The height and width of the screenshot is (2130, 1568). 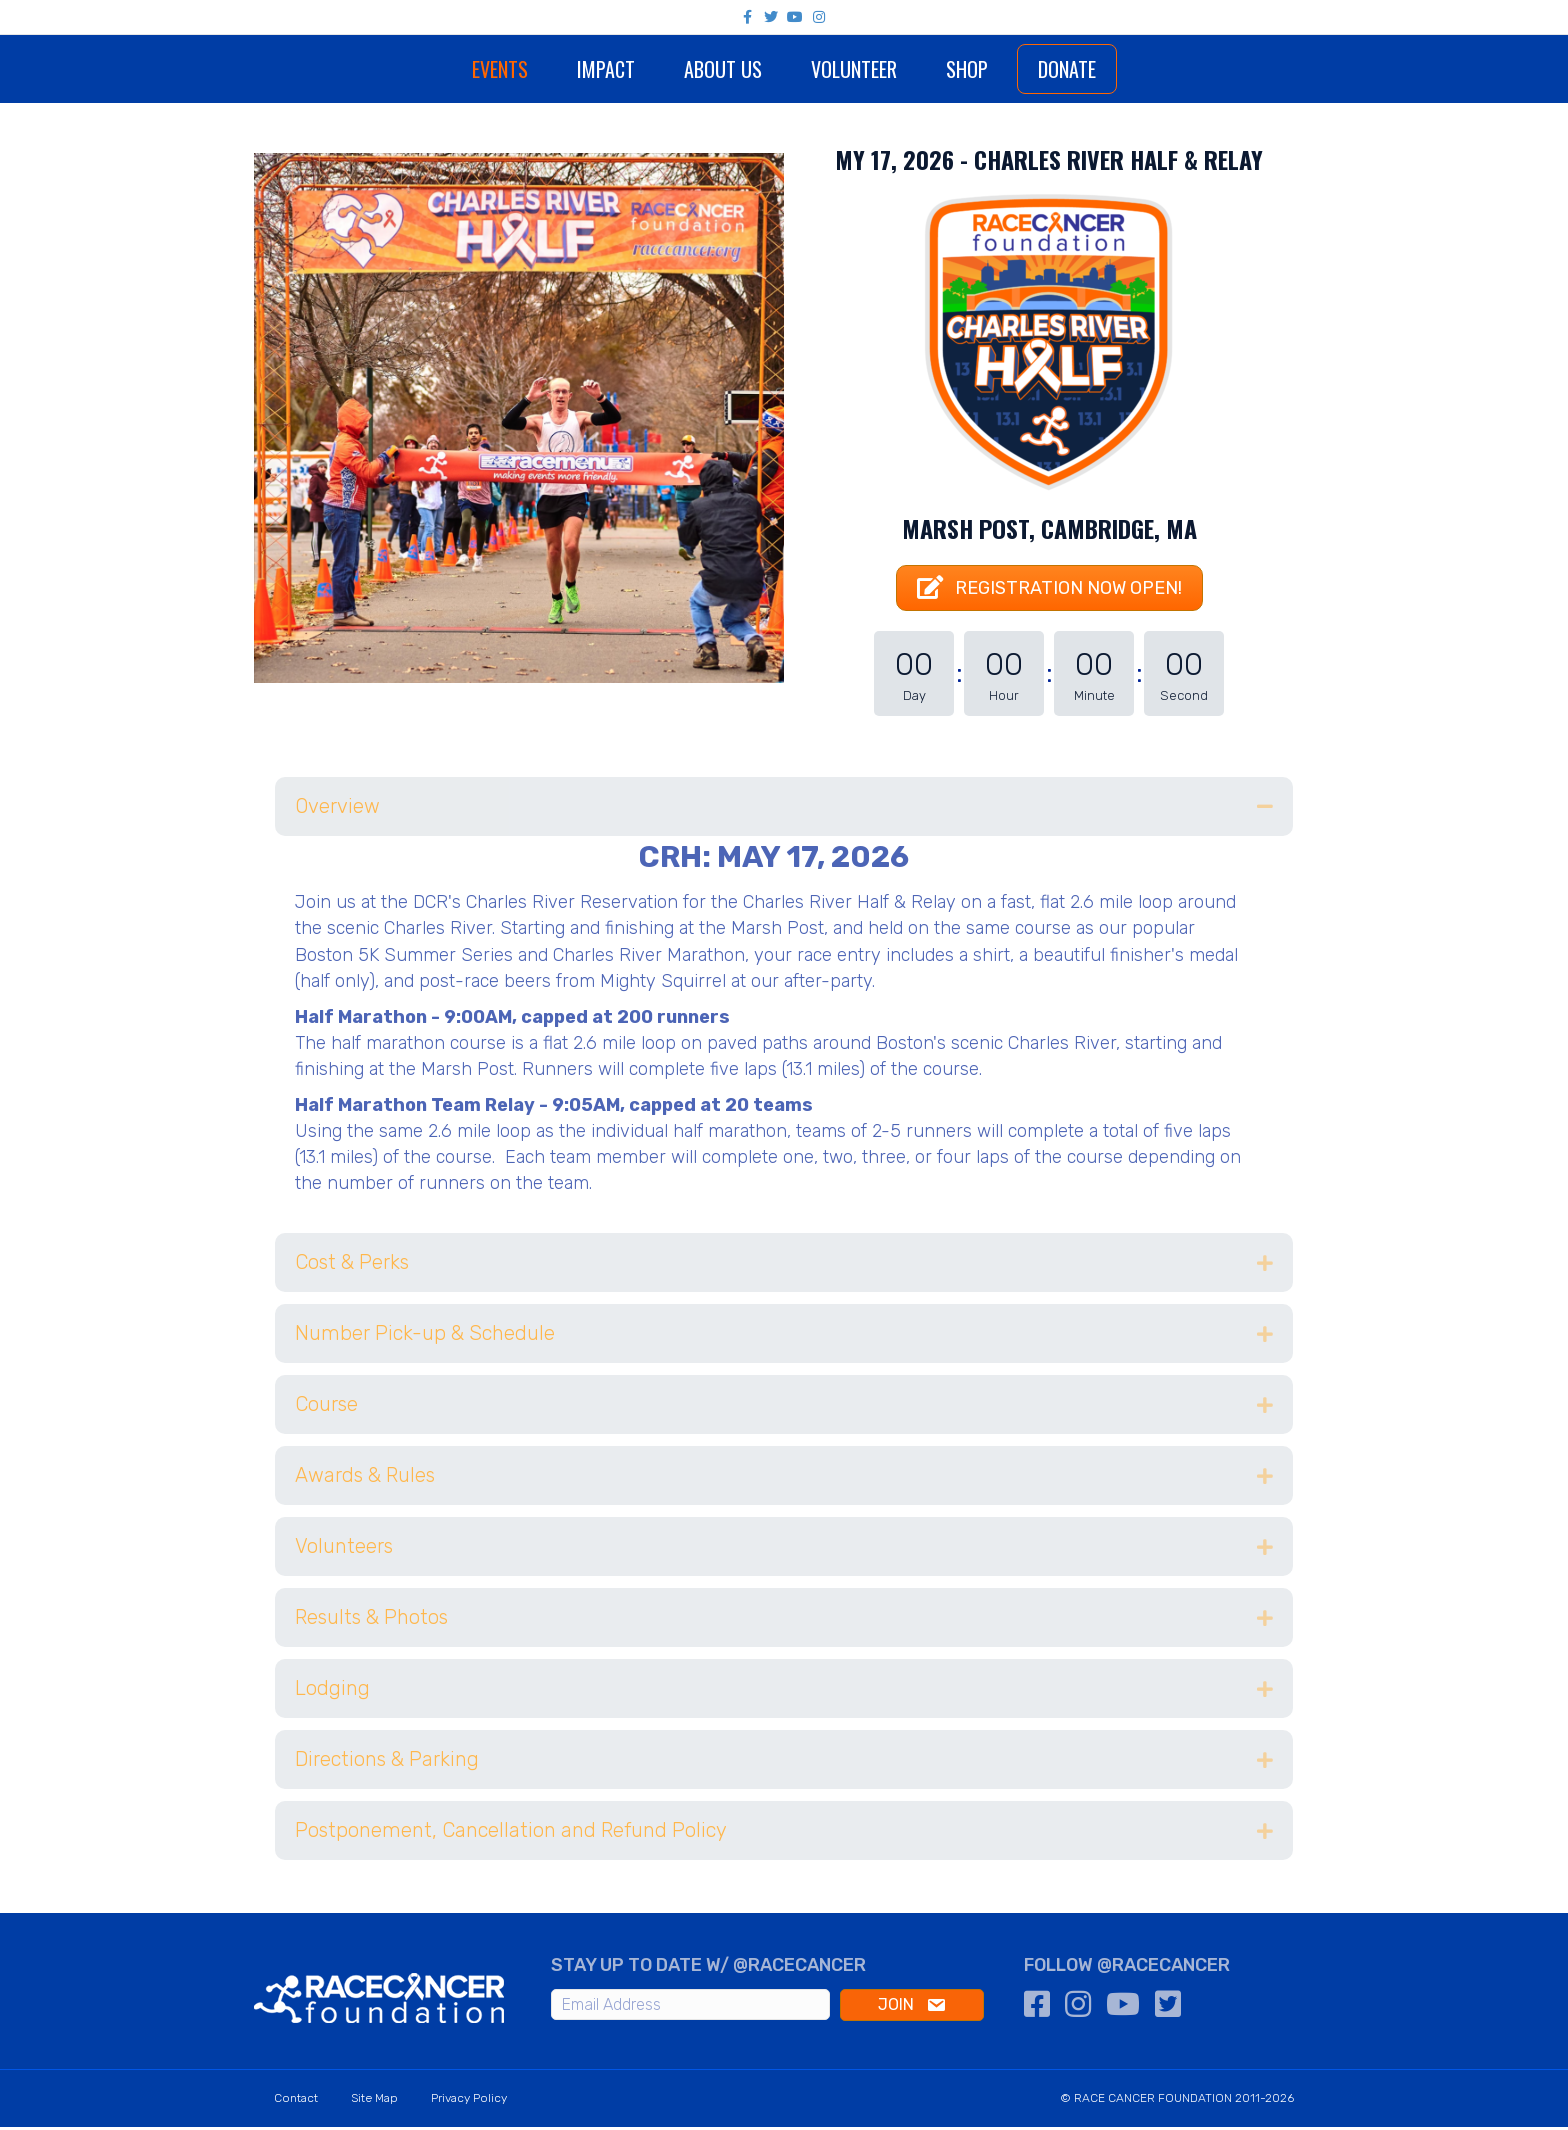 I want to click on Donate, so click(x=1125, y=69).